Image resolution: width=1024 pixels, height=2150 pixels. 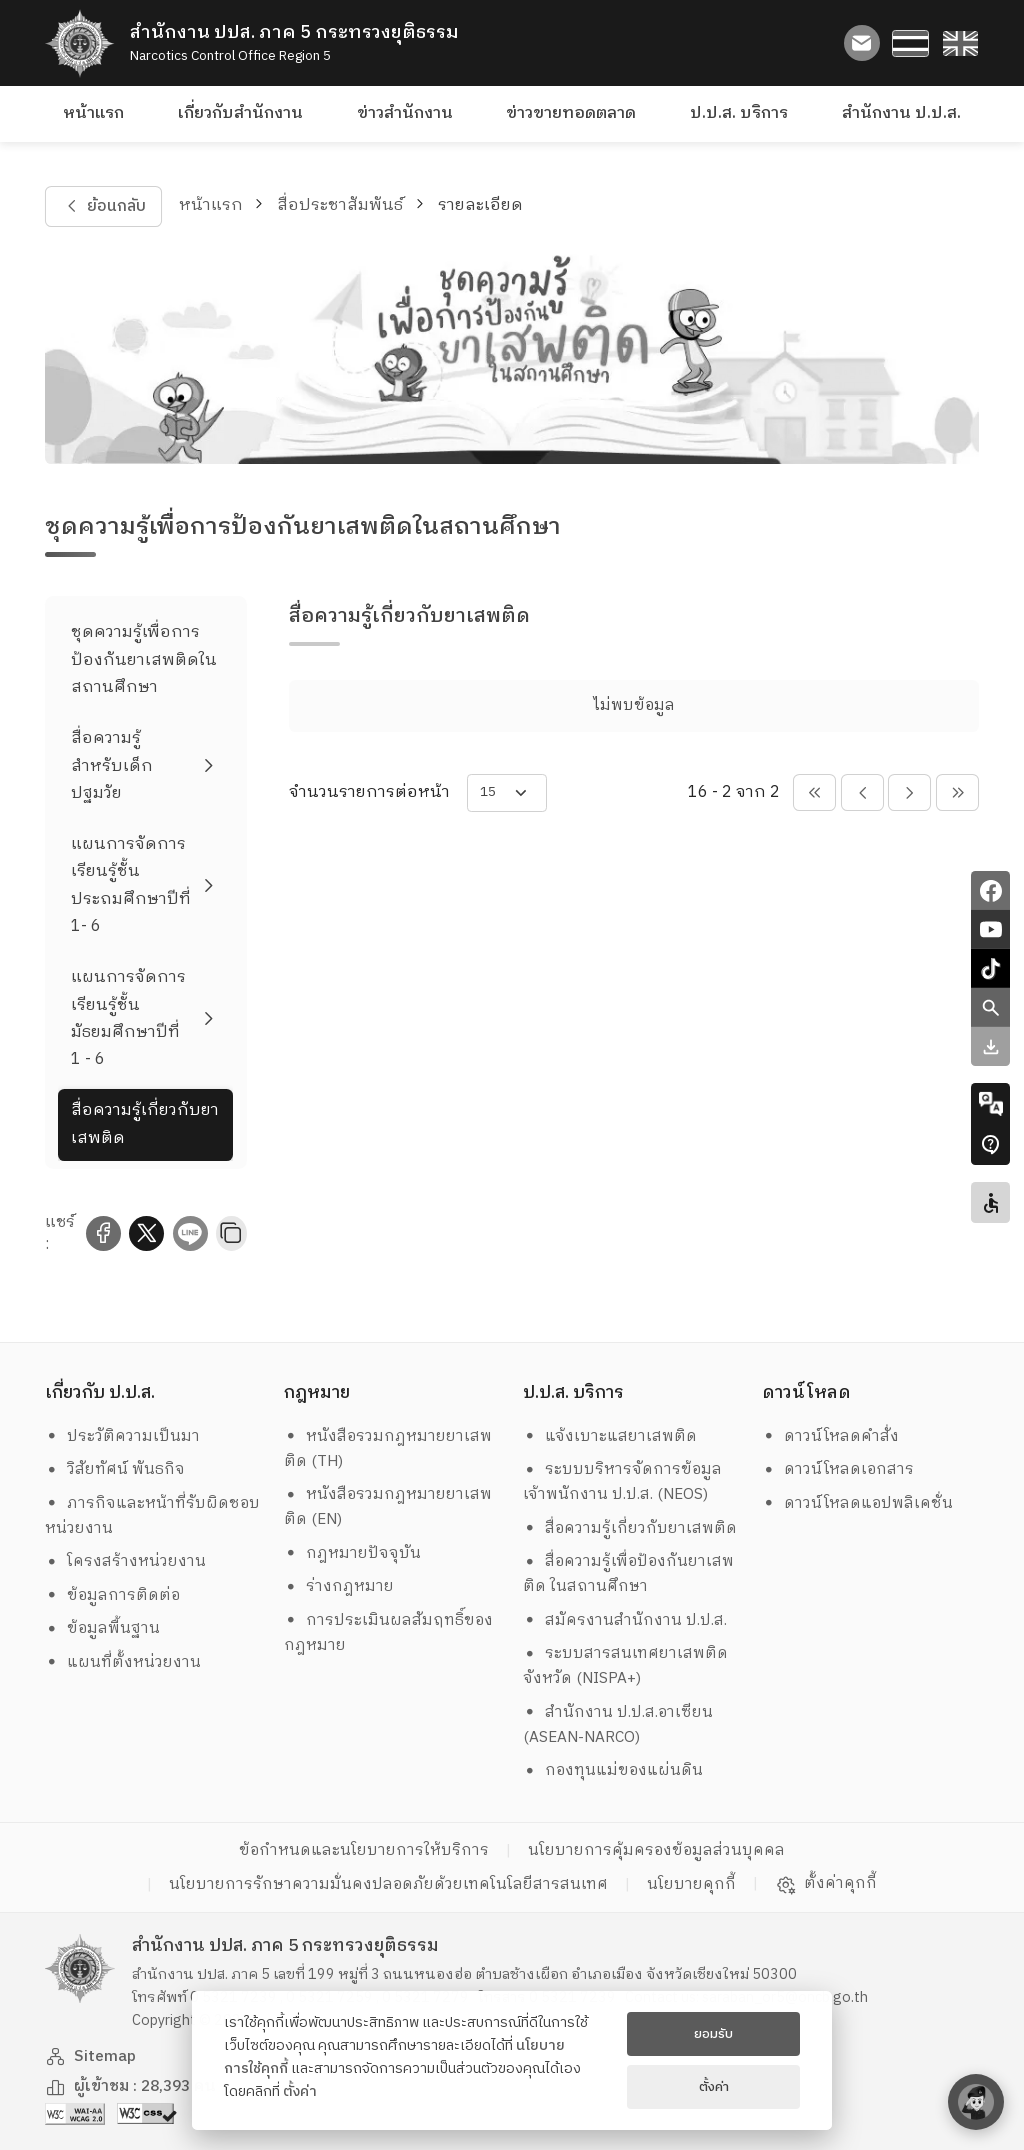 I want to click on เกี่ยวกับสำนักงาน, so click(x=240, y=113).